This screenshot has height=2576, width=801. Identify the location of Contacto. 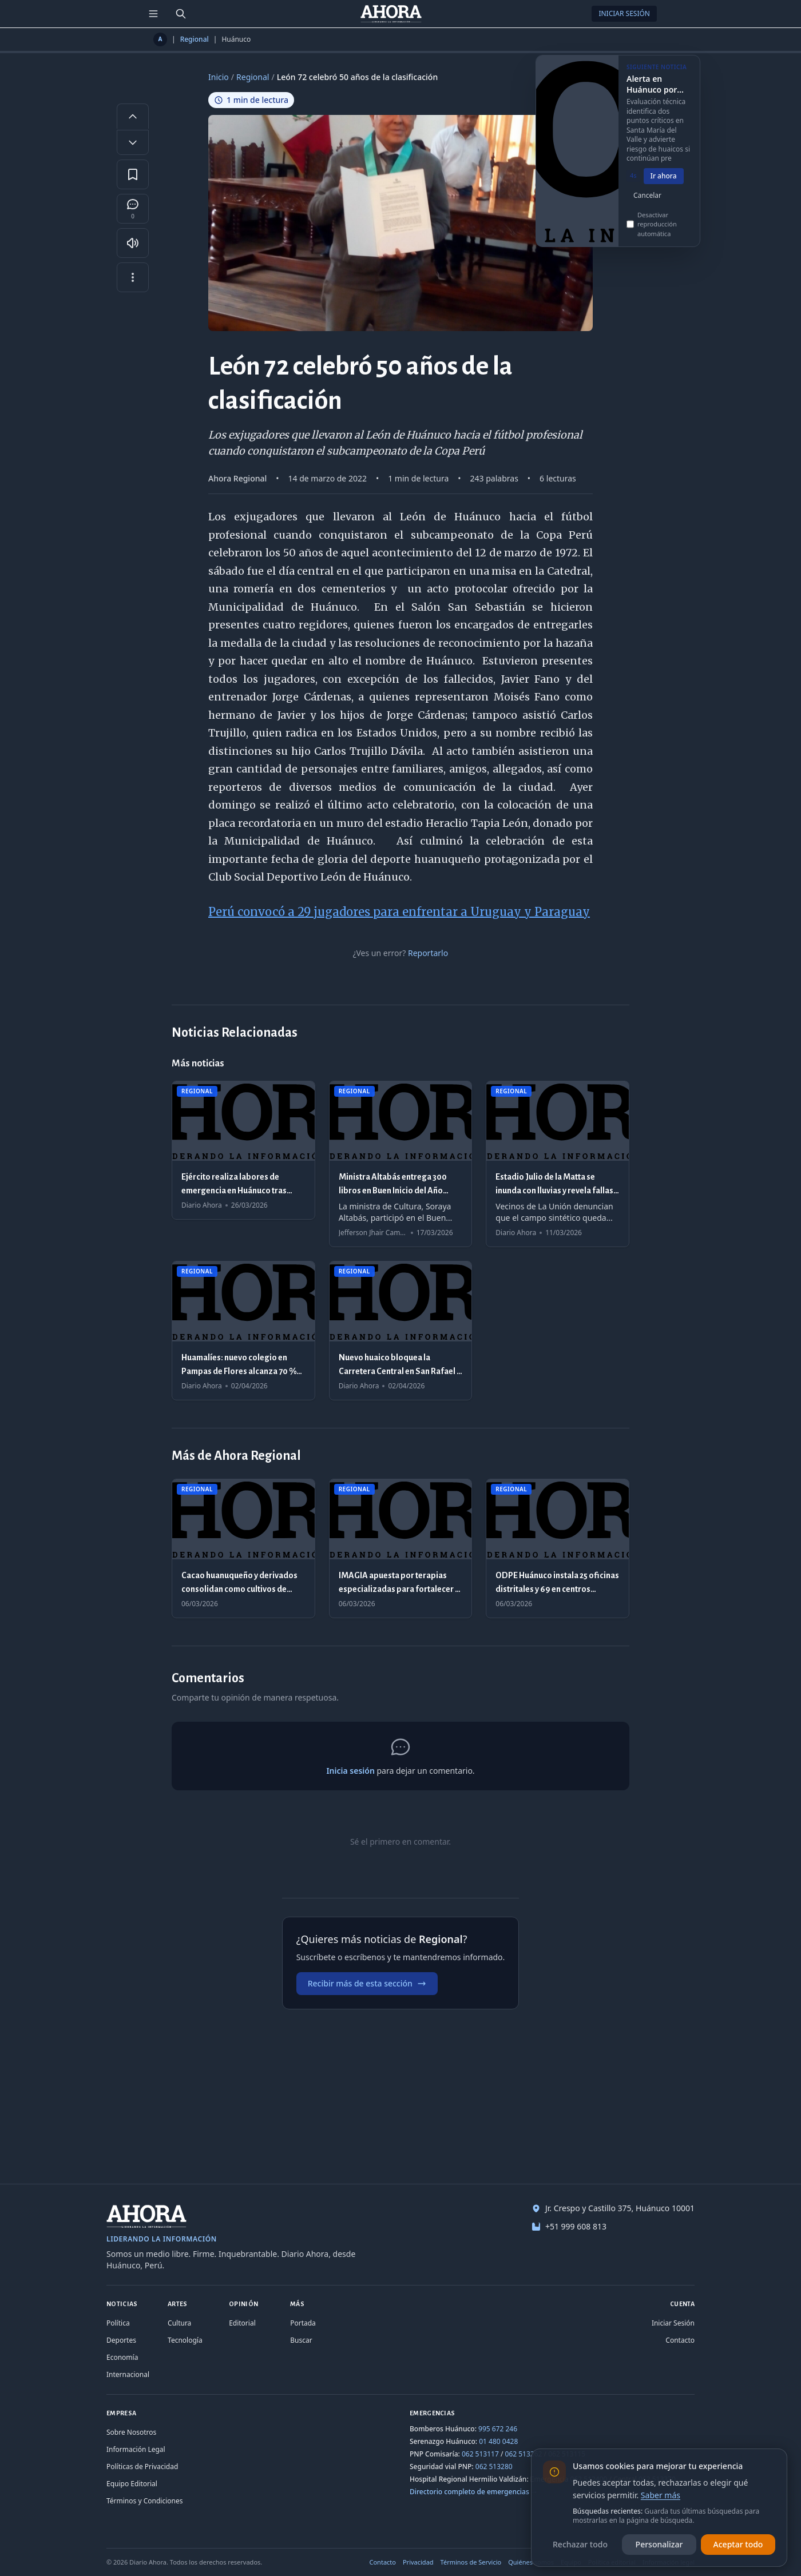
(680, 2340).